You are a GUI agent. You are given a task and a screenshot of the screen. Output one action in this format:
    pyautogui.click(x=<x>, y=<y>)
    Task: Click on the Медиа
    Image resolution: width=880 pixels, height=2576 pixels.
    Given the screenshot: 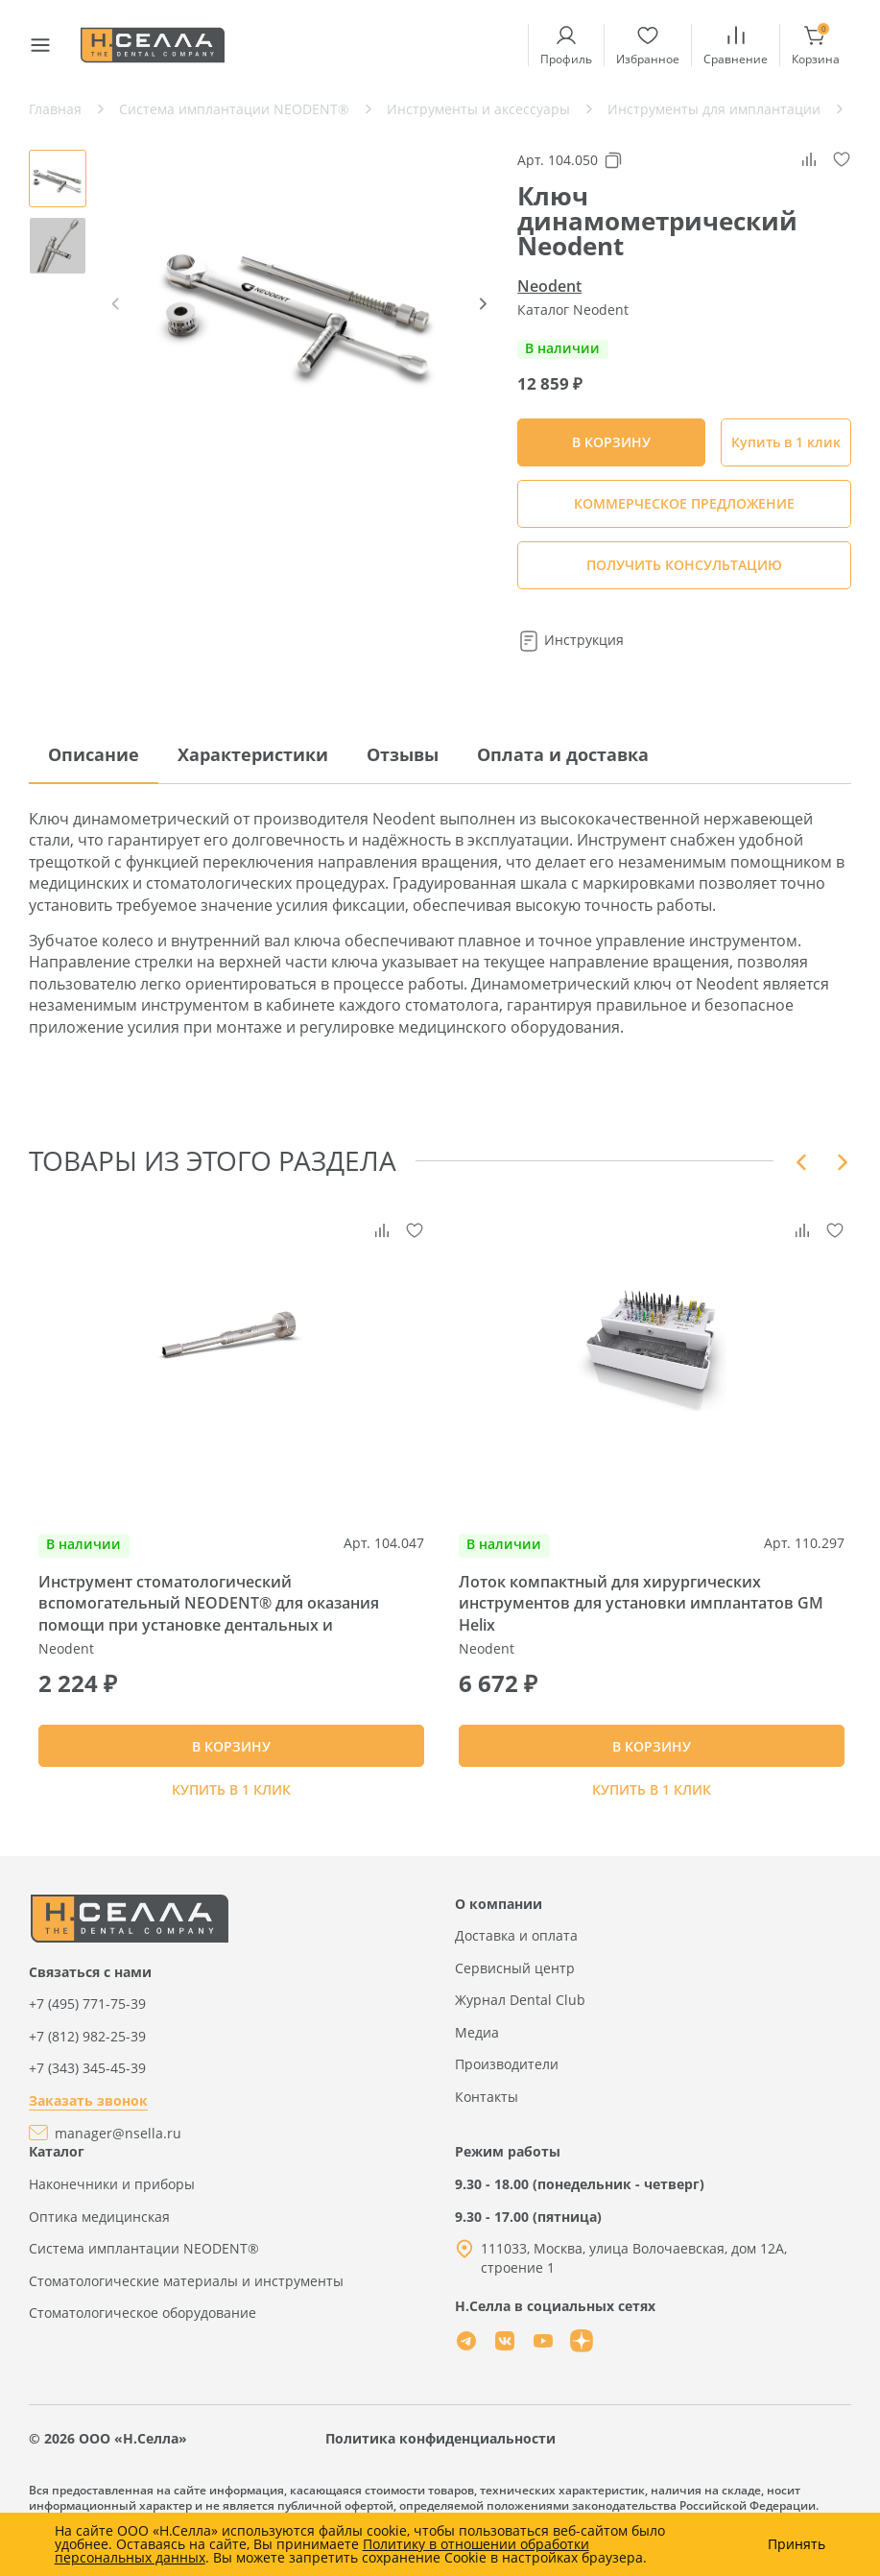 What is the action you would take?
    pyautogui.click(x=477, y=2055)
    